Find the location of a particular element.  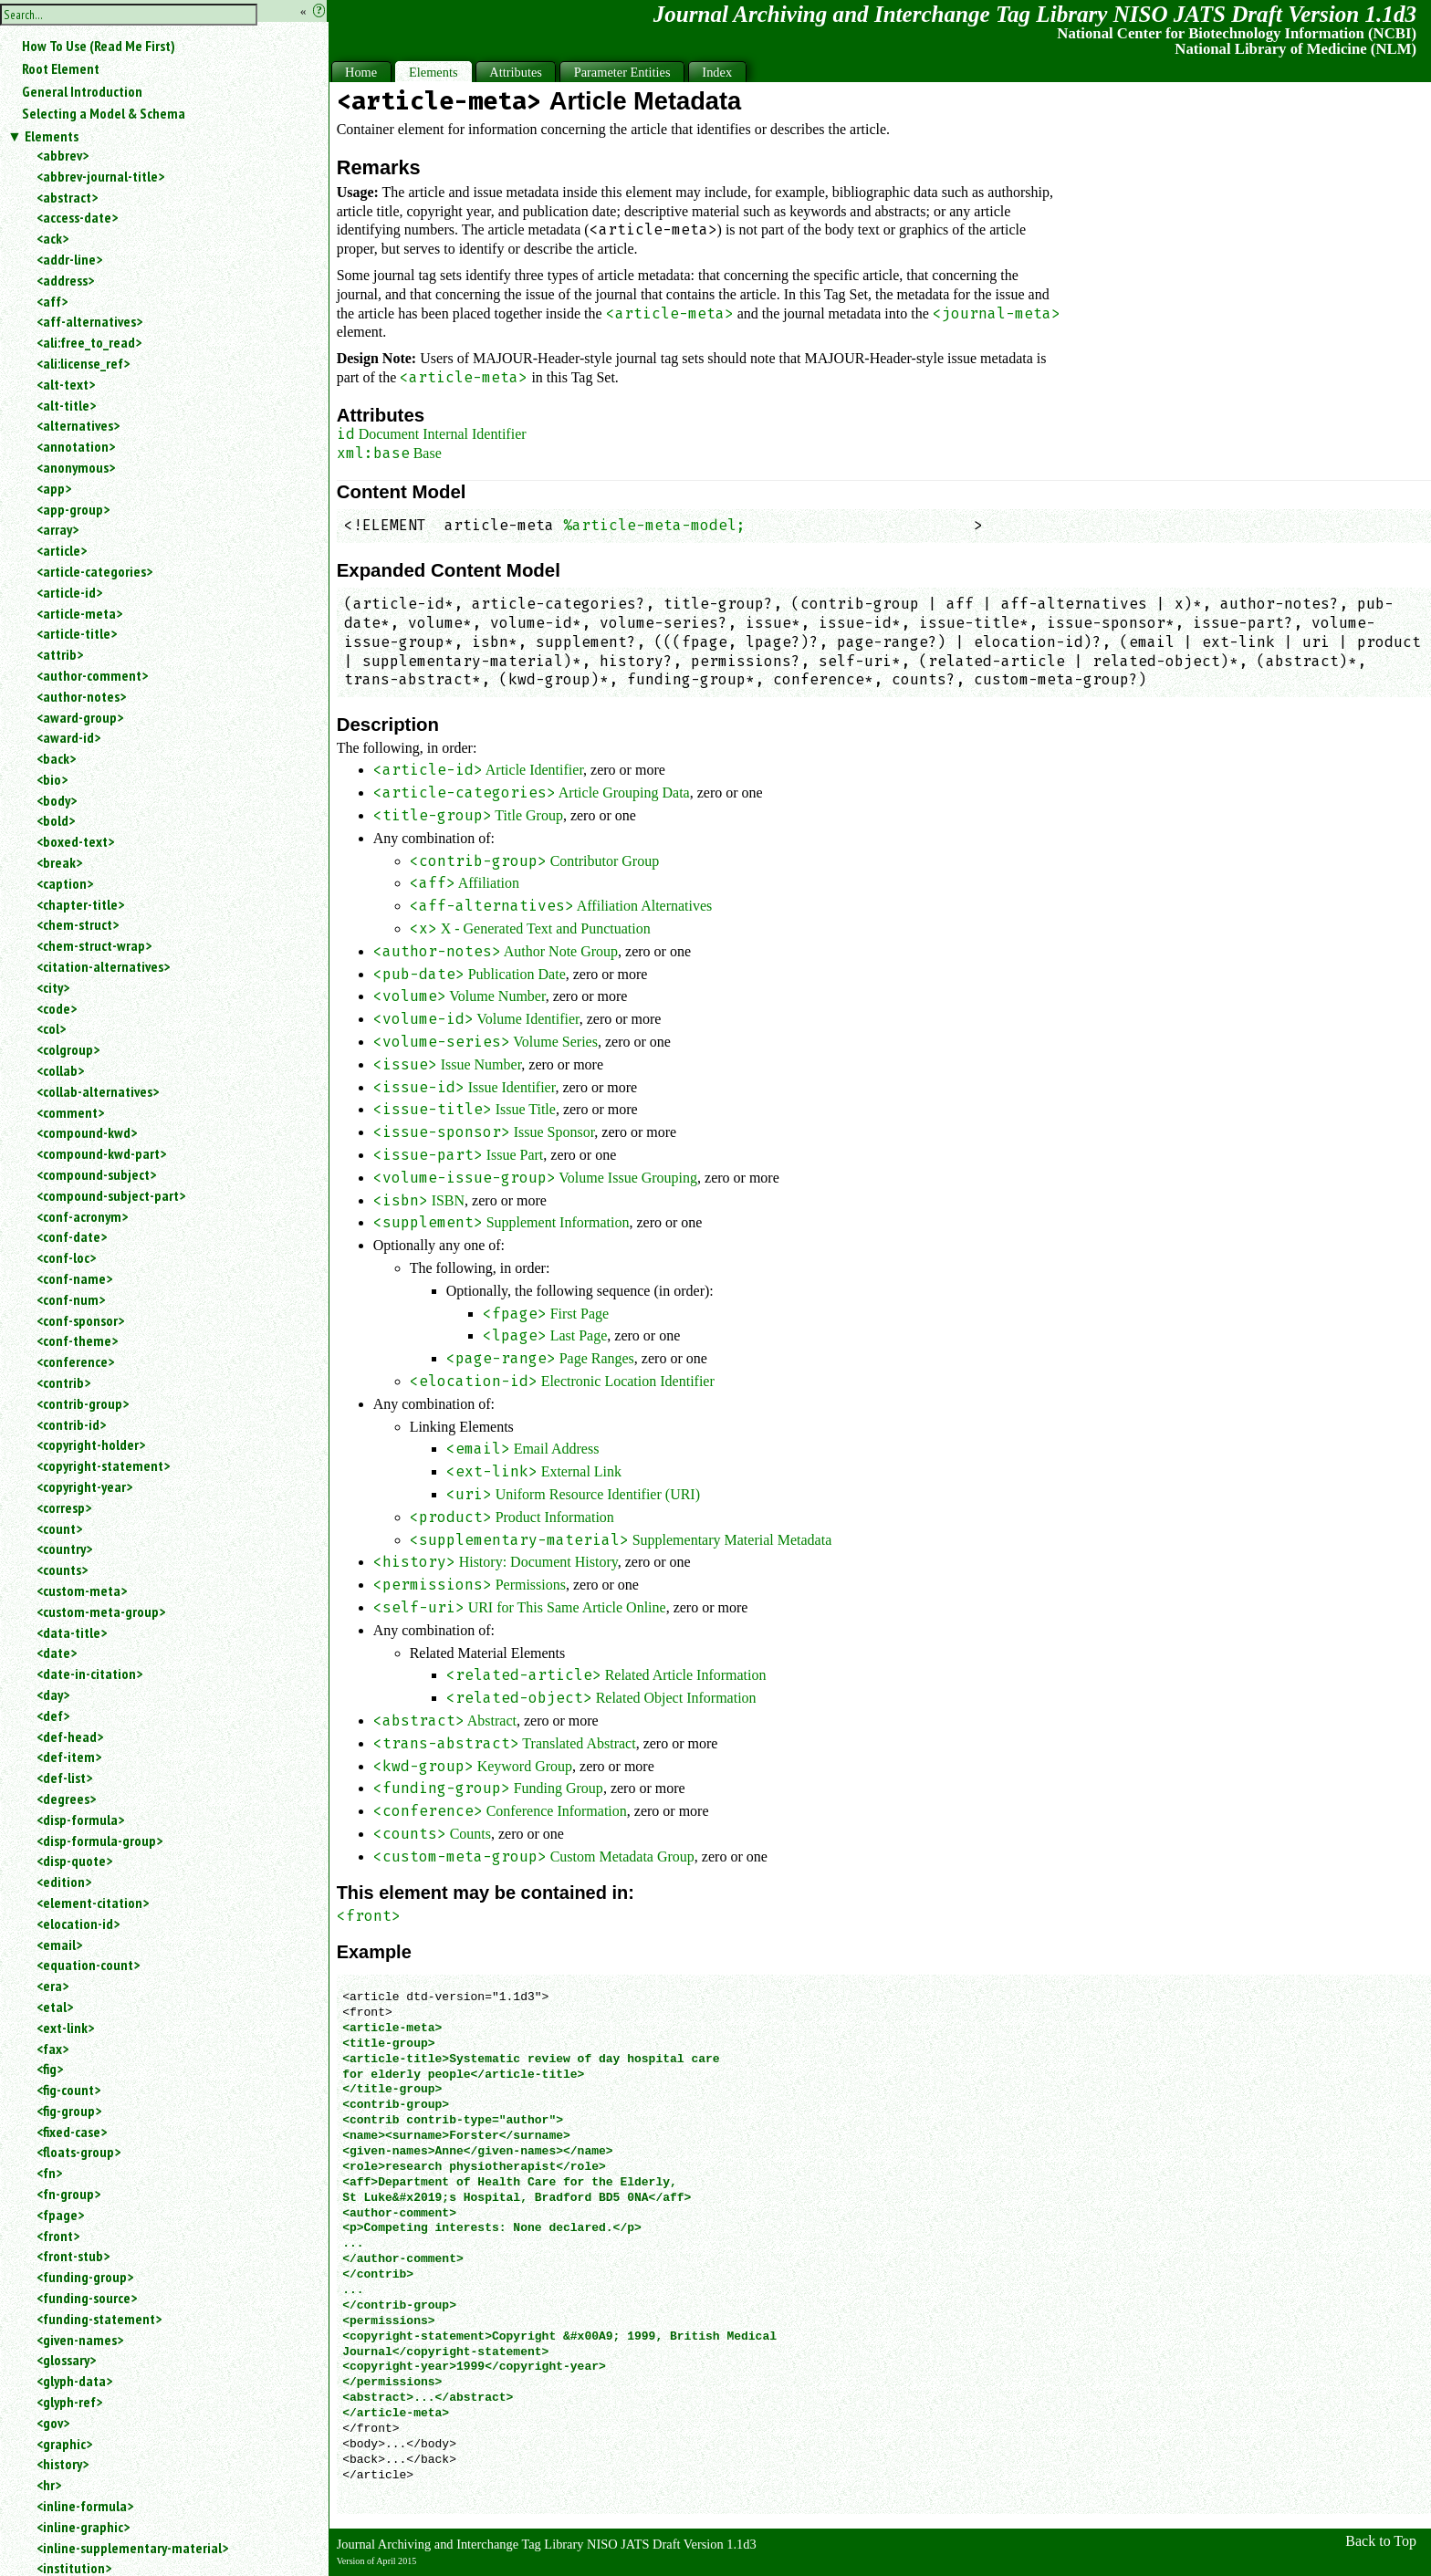

<custom-meta> is located at coordinates (82, 1590).